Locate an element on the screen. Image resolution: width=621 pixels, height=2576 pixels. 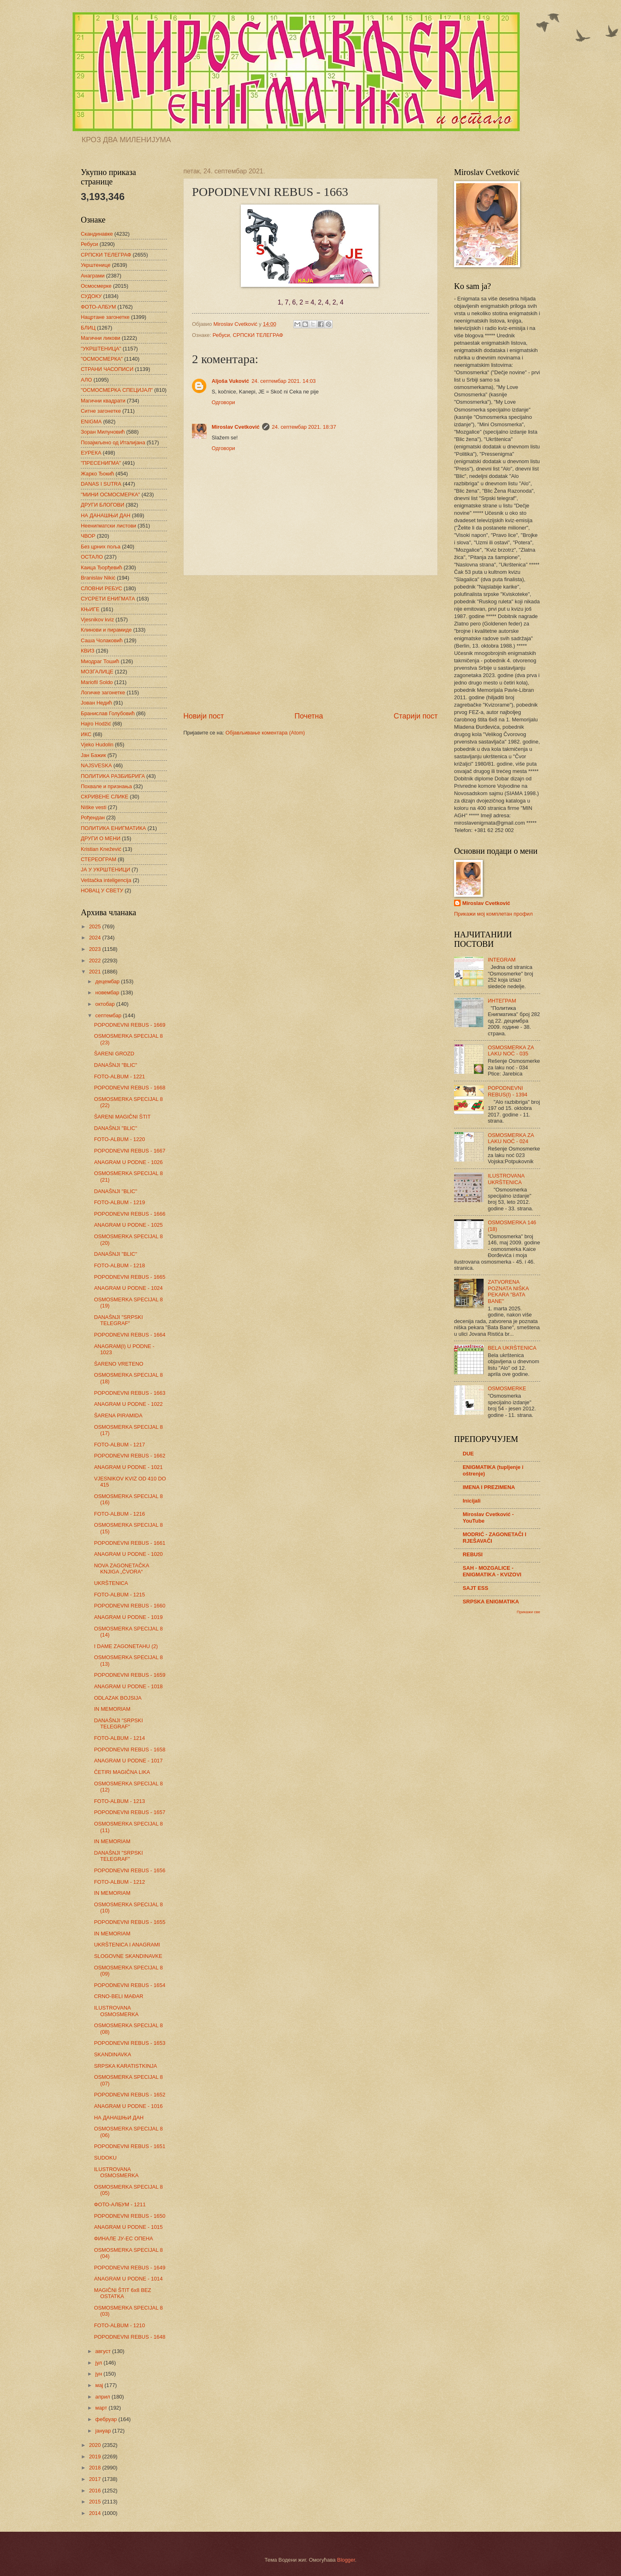
Прикажи мој комплетан профил is located at coordinates (493, 914).